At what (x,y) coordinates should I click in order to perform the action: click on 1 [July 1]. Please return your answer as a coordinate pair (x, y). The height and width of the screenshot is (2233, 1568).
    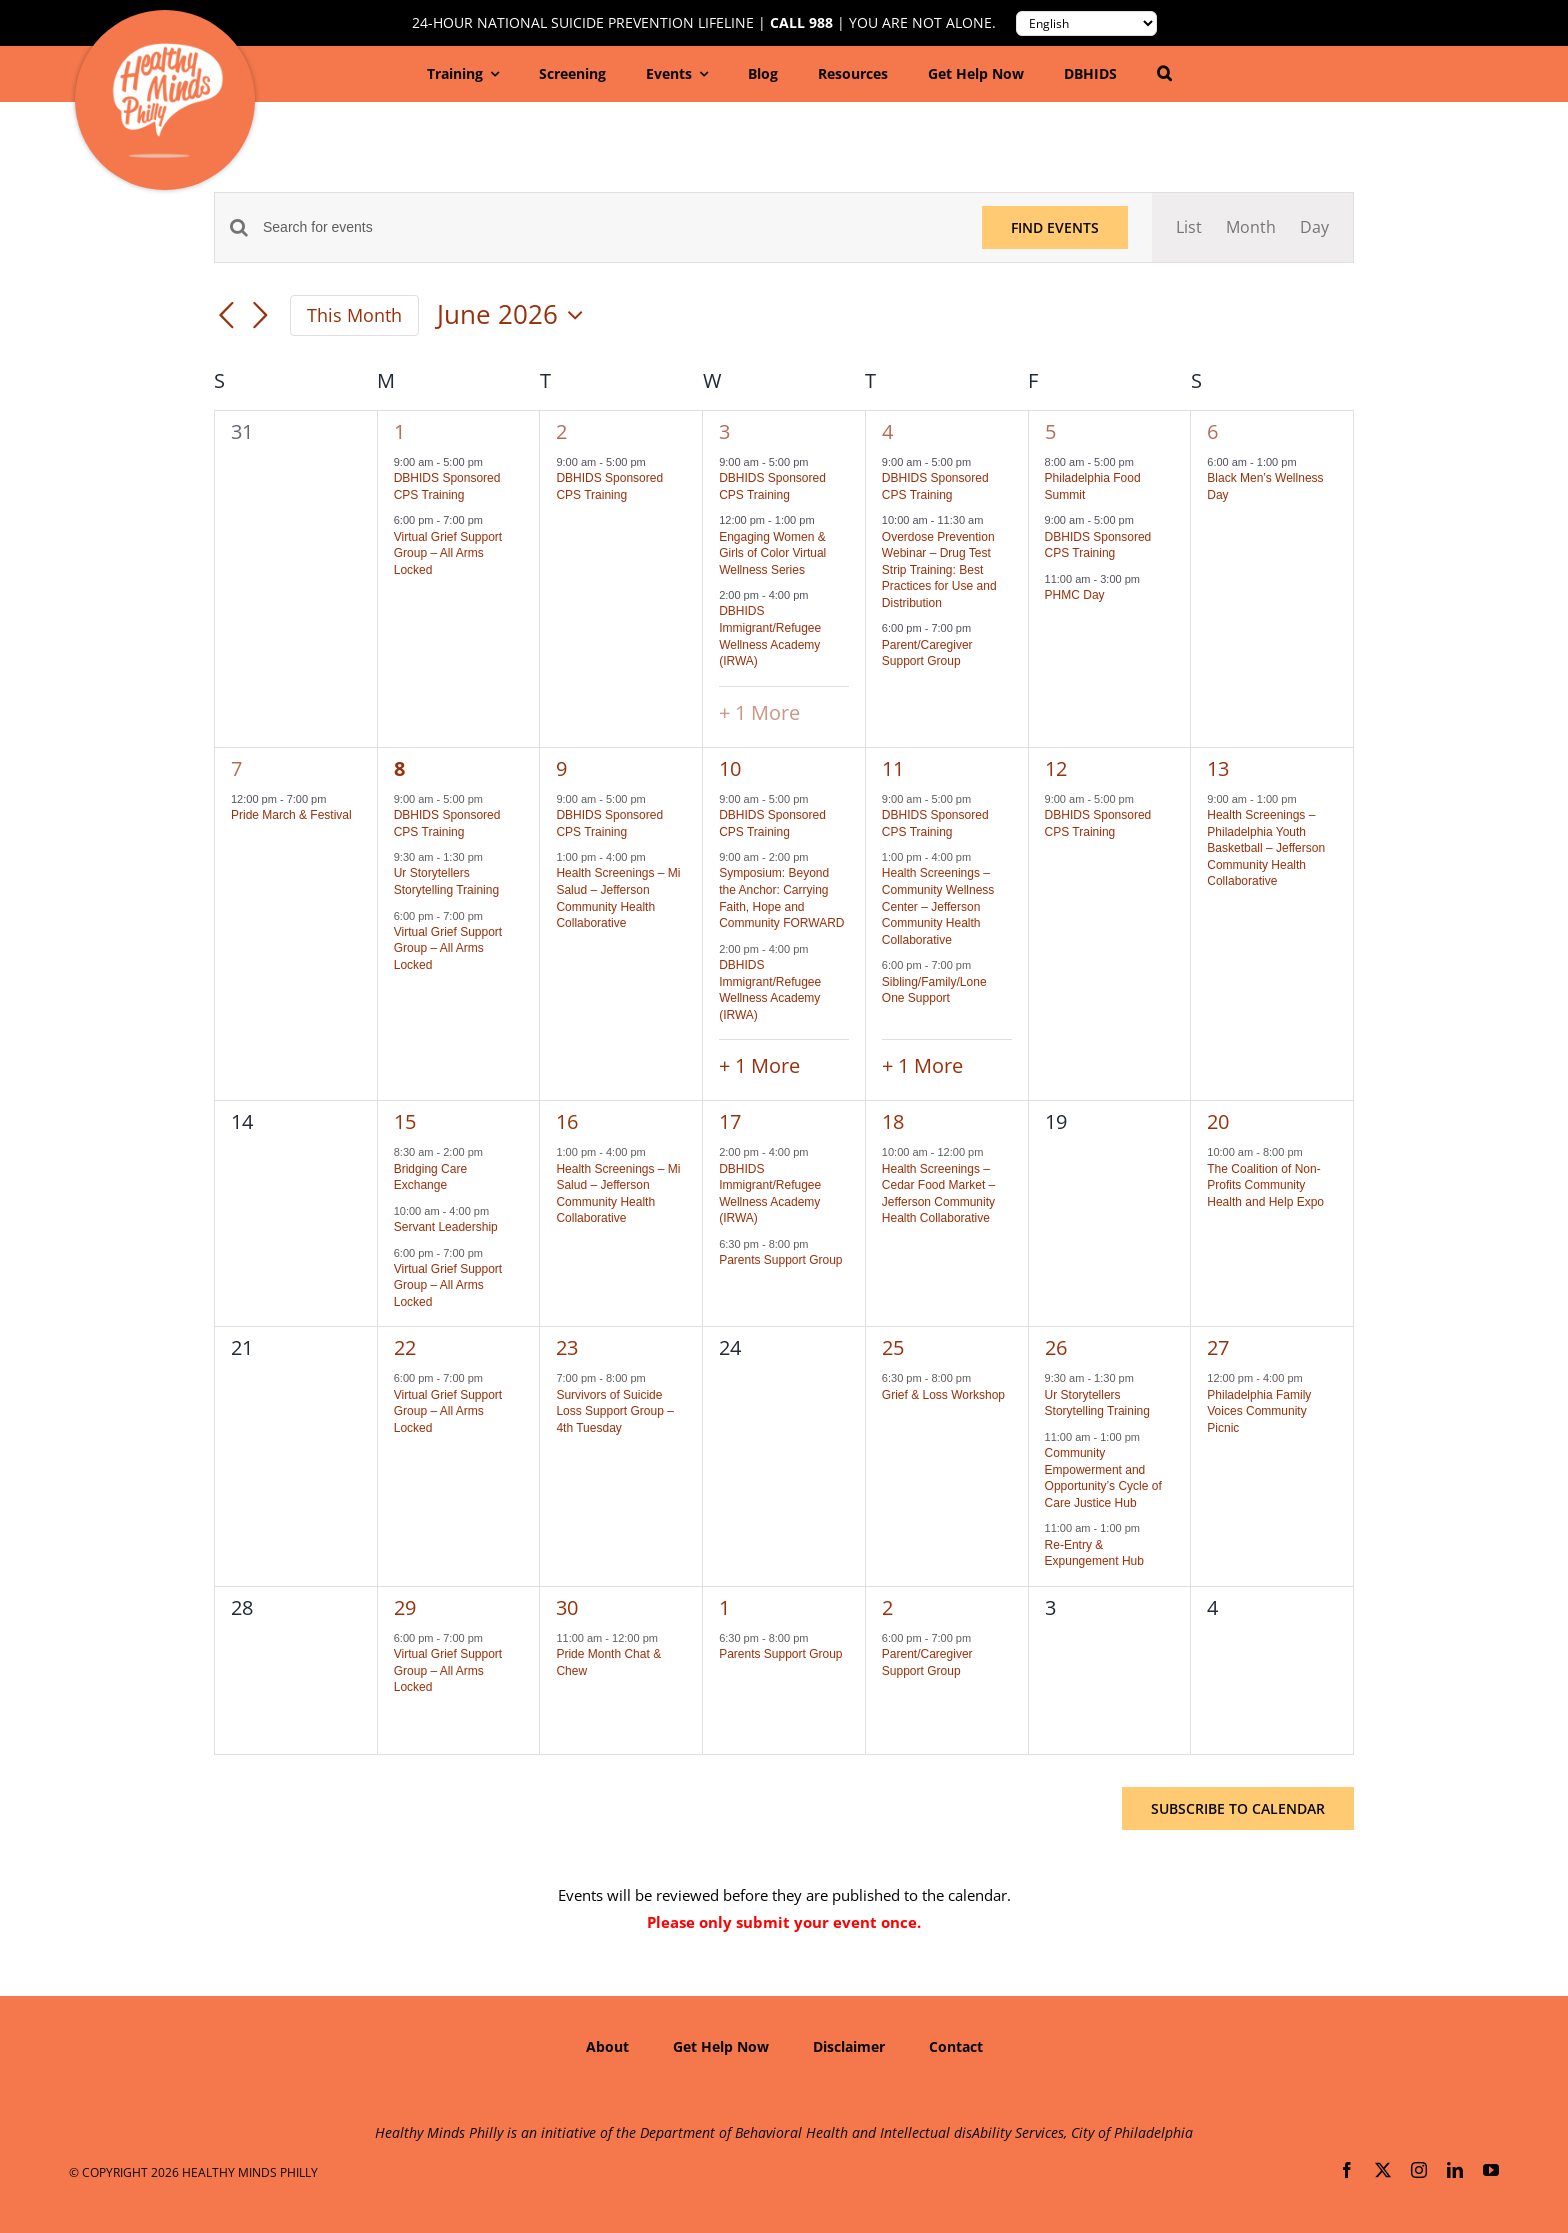
    Looking at the image, I should click on (724, 1607).